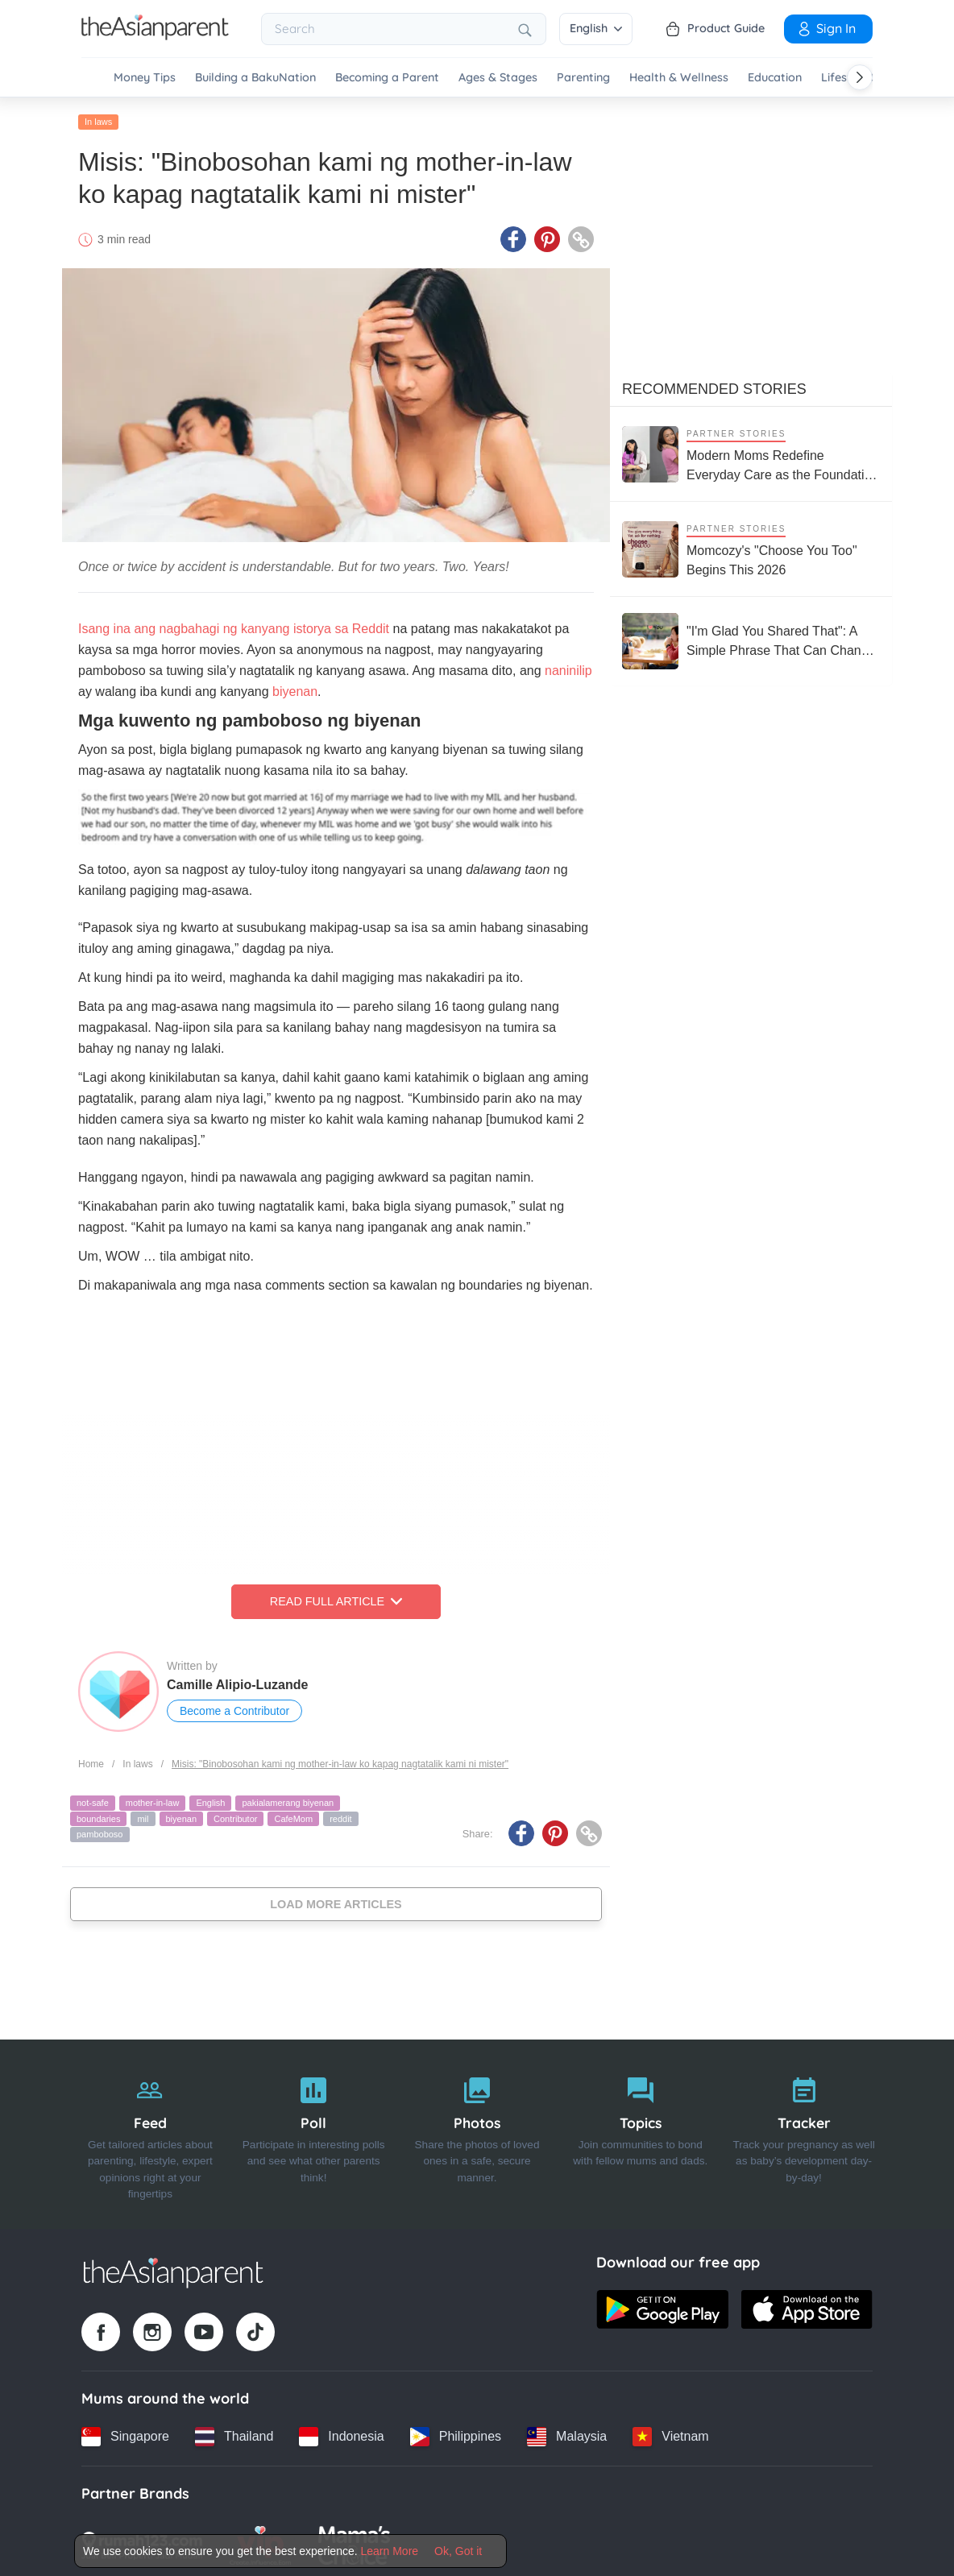  Describe the element at coordinates (91, 1760) in the screenshot. I see `Home [Home page]` at that location.